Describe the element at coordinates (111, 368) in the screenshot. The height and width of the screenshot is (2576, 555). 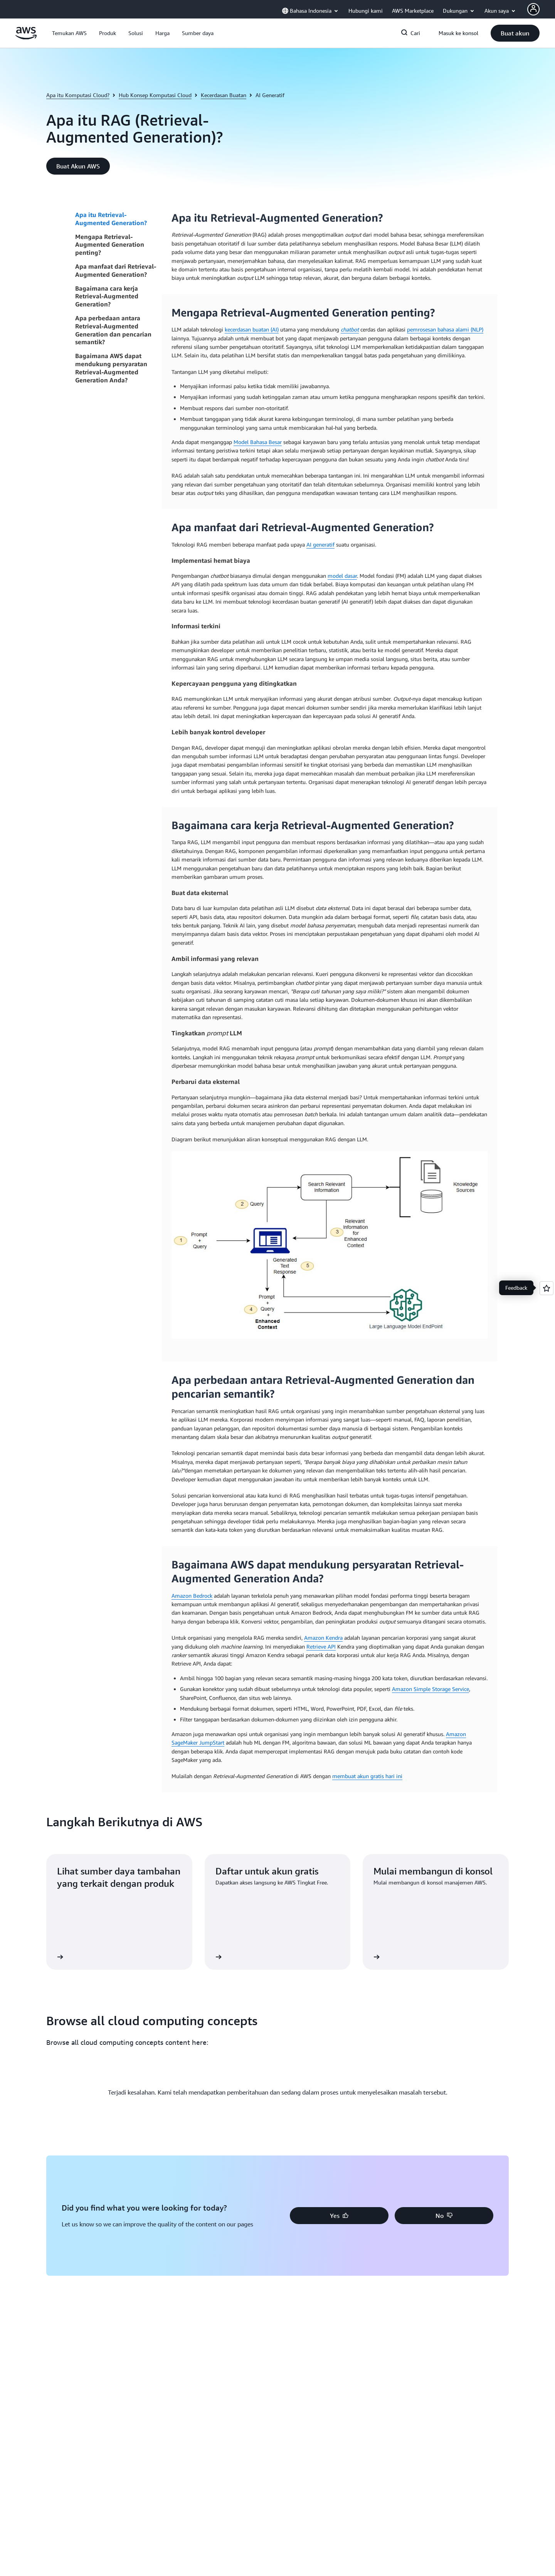
I see `Bagaimana AWS dapat mendukung persyaratan Retrieval-Augmented Generation Anda?` at that location.